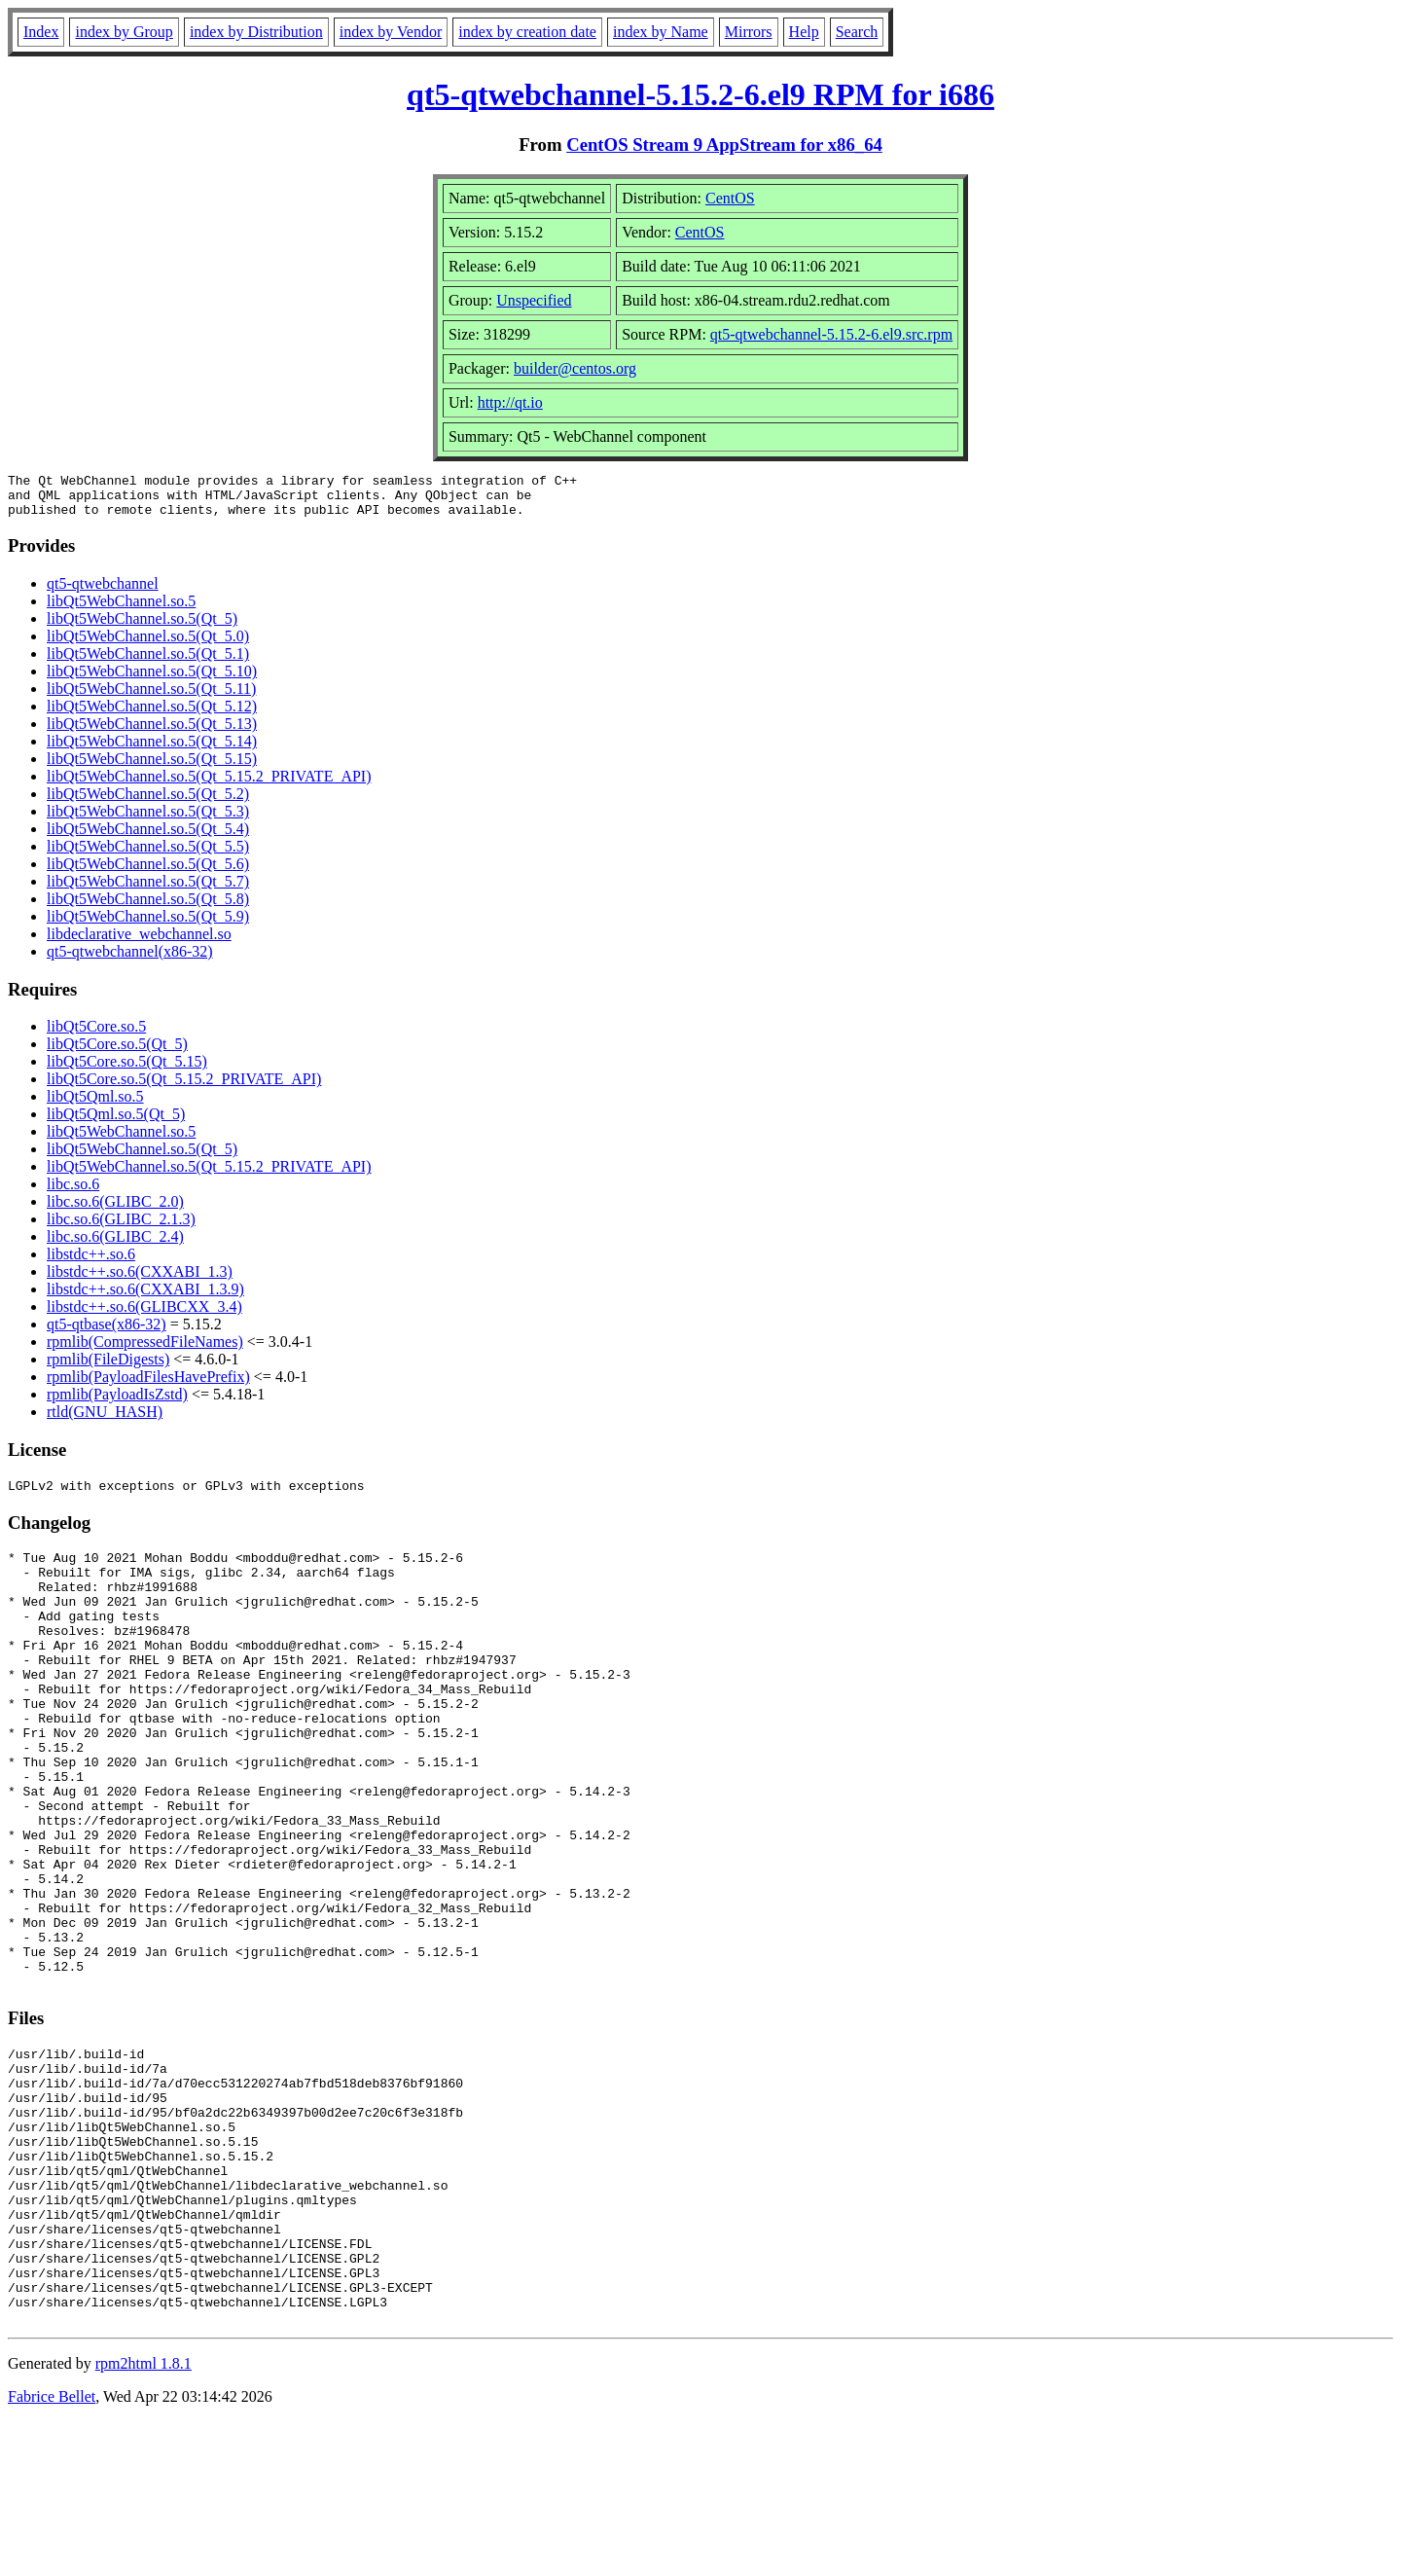  I want to click on index by Name, so click(660, 31).